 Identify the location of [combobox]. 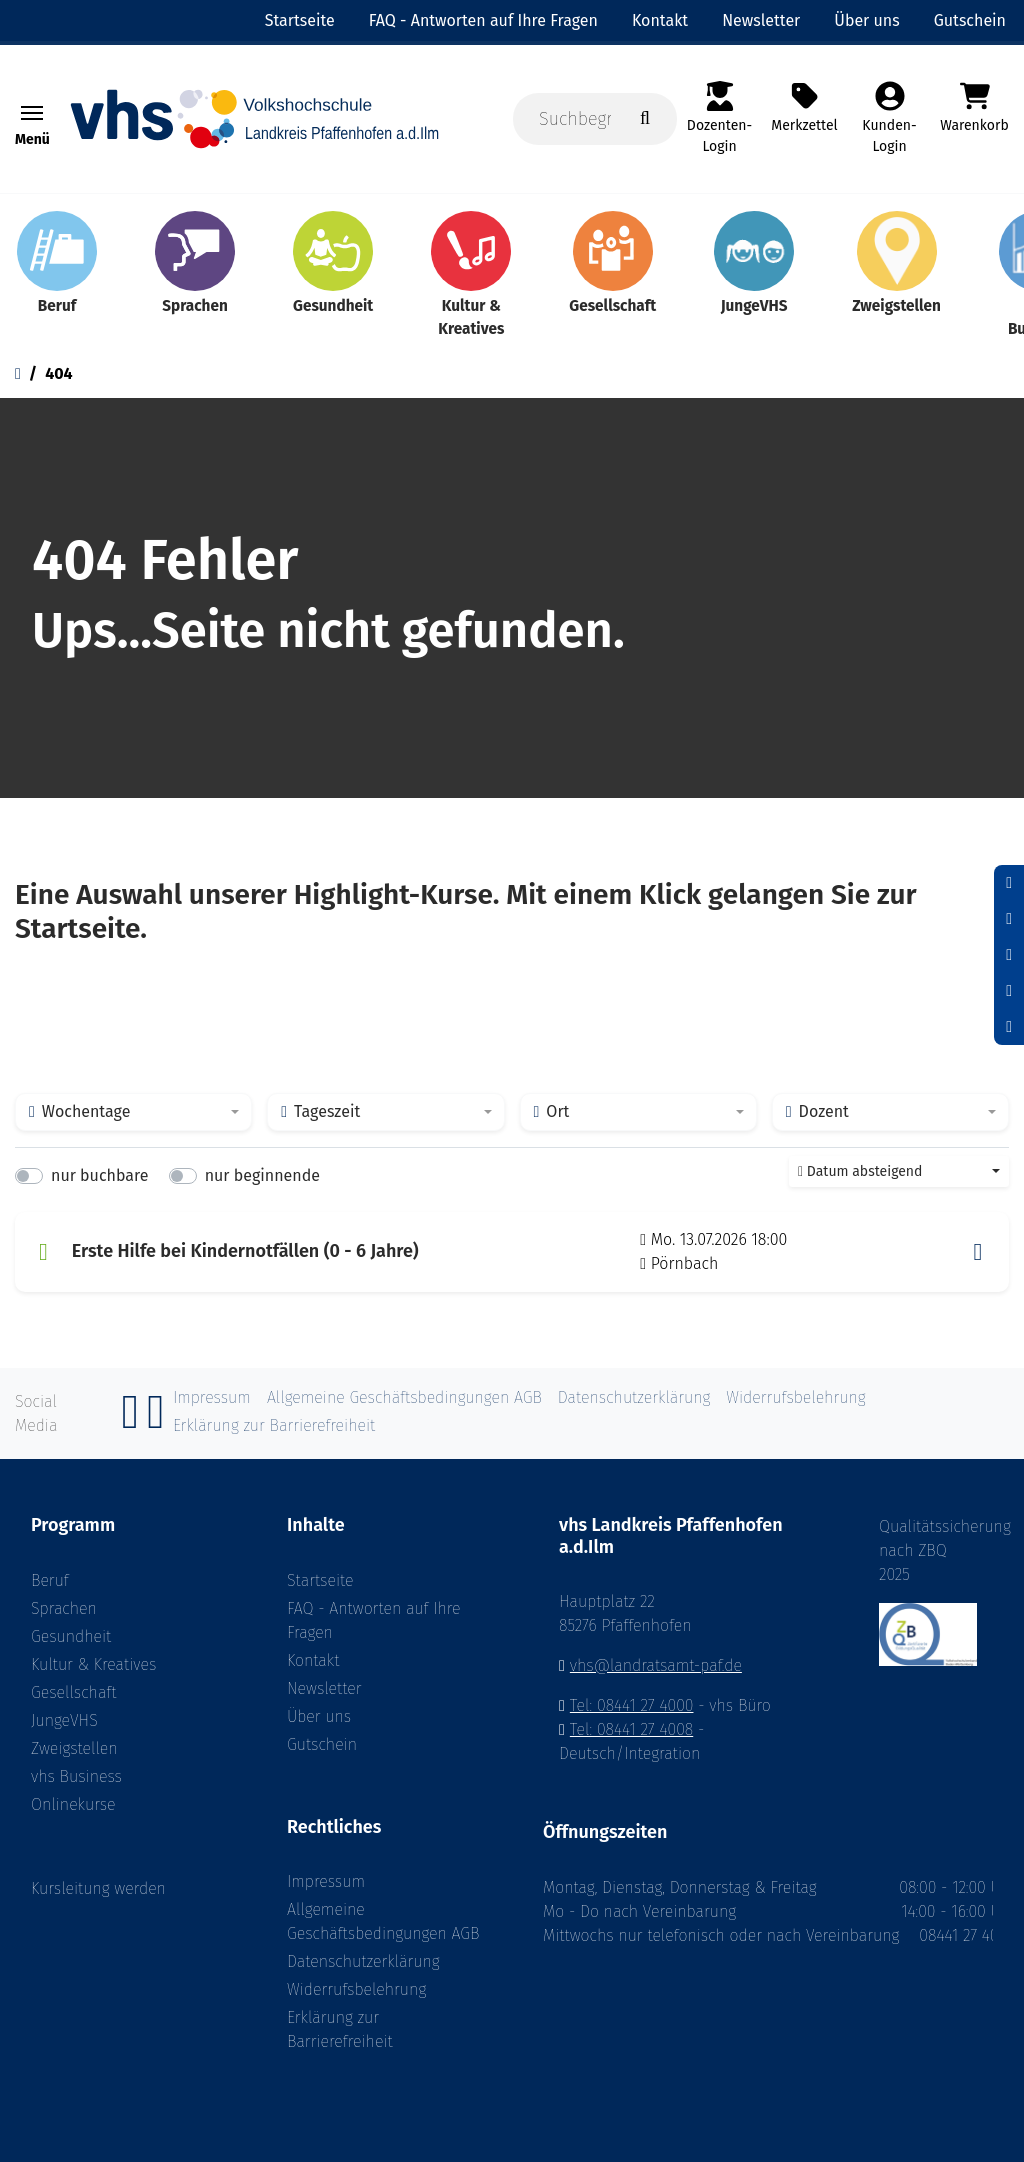
(133, 1112).